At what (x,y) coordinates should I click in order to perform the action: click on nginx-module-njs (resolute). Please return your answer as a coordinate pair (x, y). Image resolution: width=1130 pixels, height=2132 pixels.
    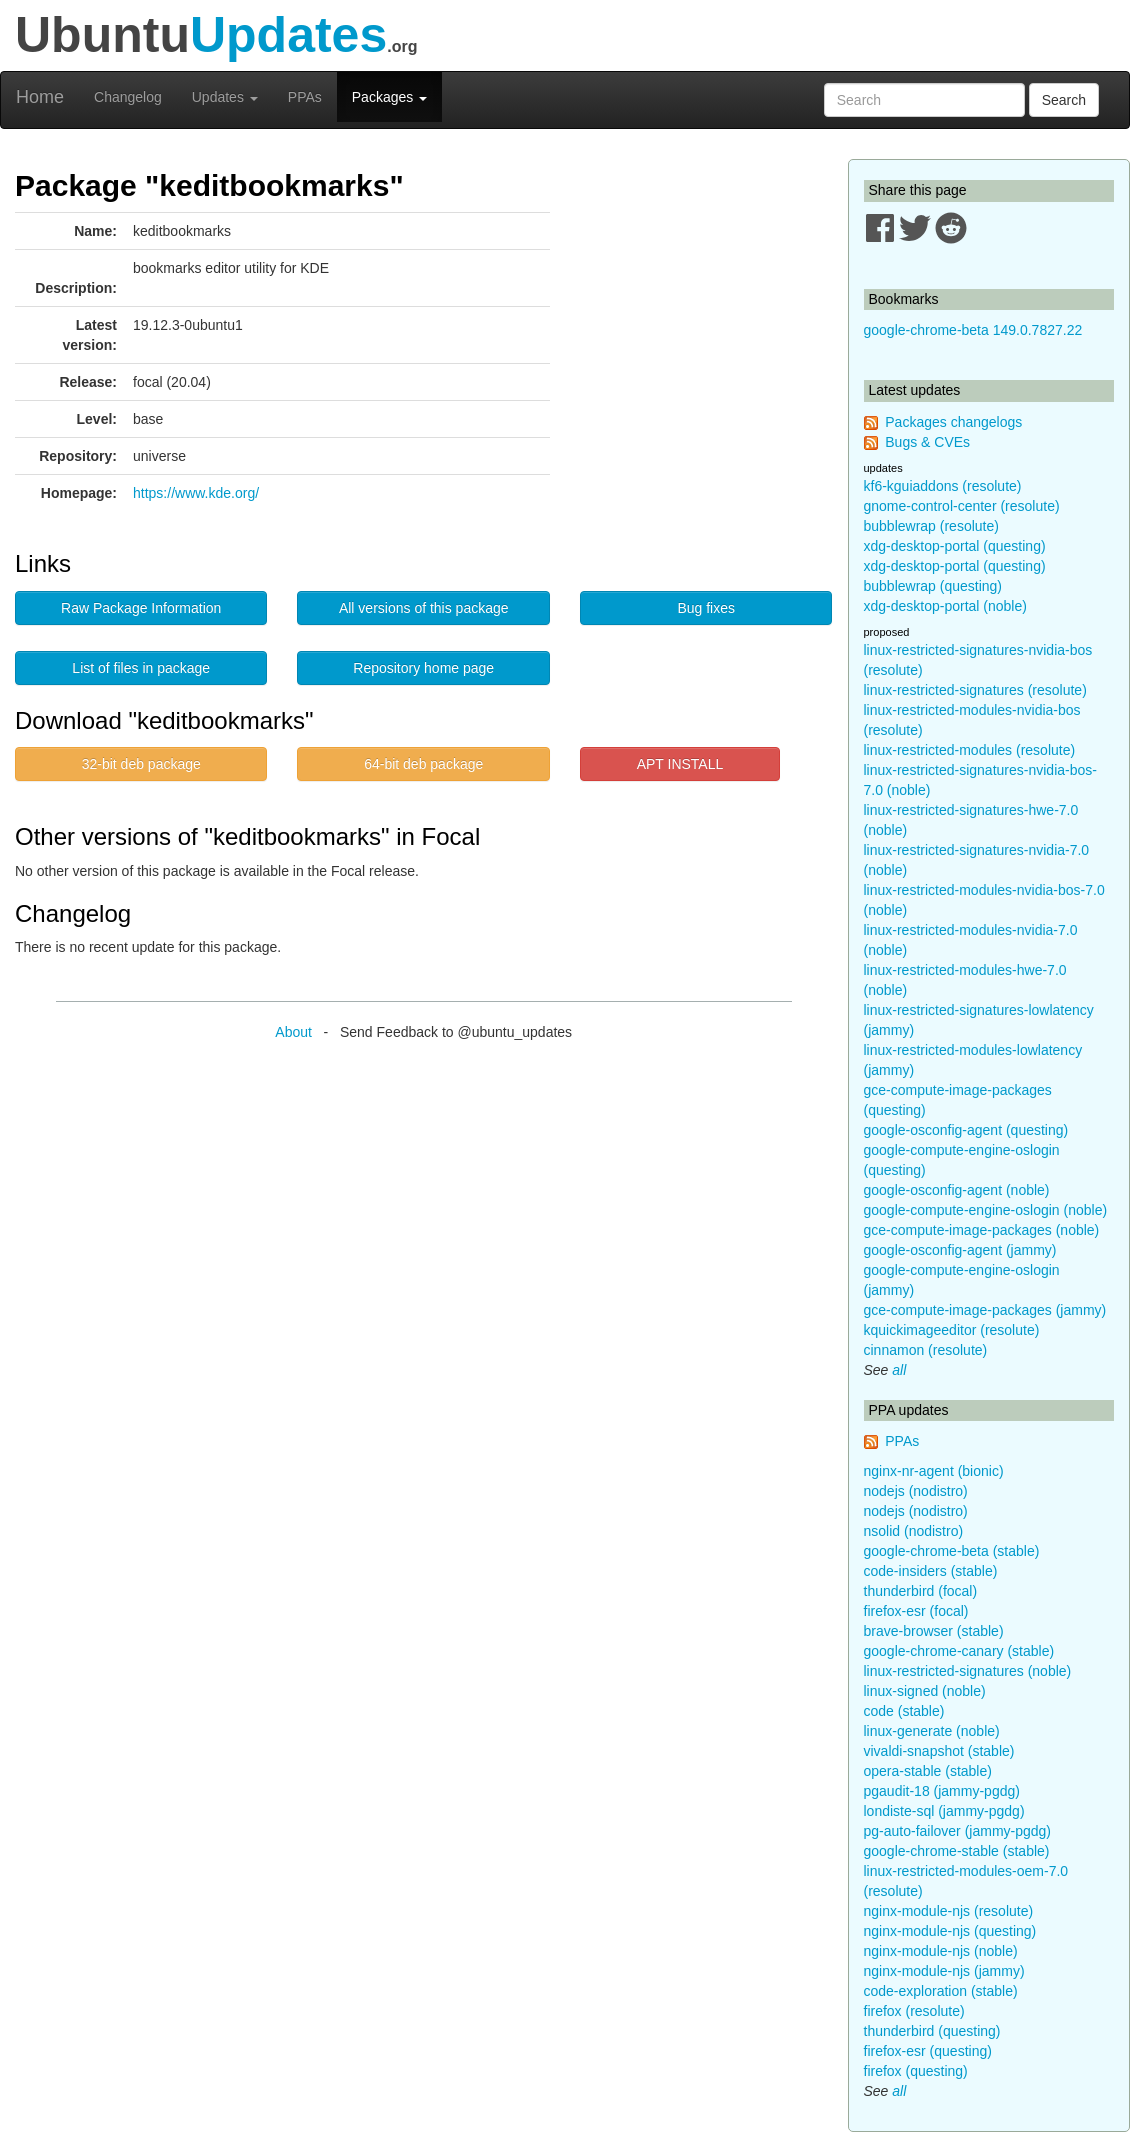
    Looking at the image, I should click on (949, 1911).